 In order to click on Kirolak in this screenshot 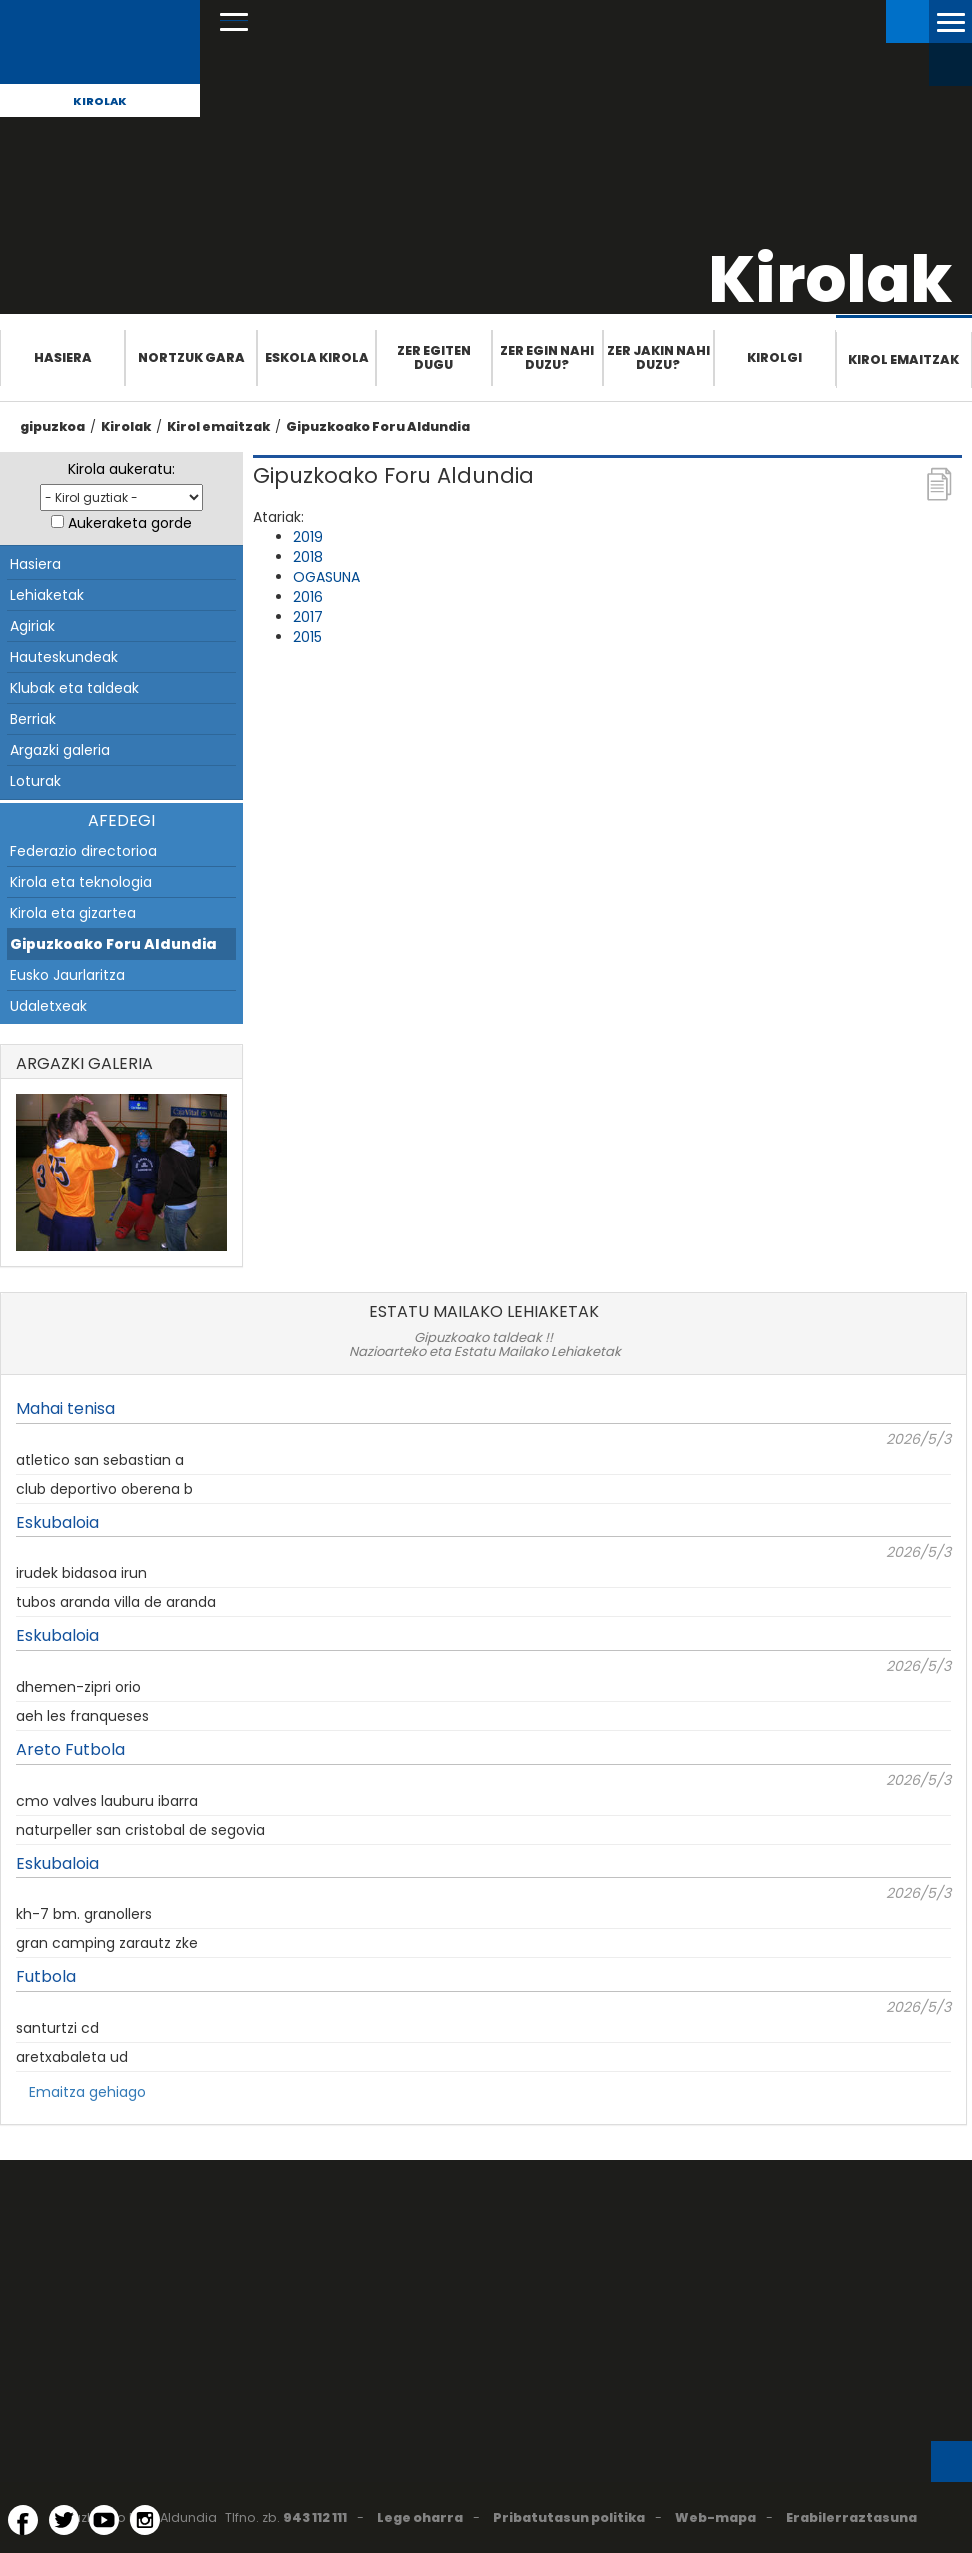, I will do `click(100, 101)`.